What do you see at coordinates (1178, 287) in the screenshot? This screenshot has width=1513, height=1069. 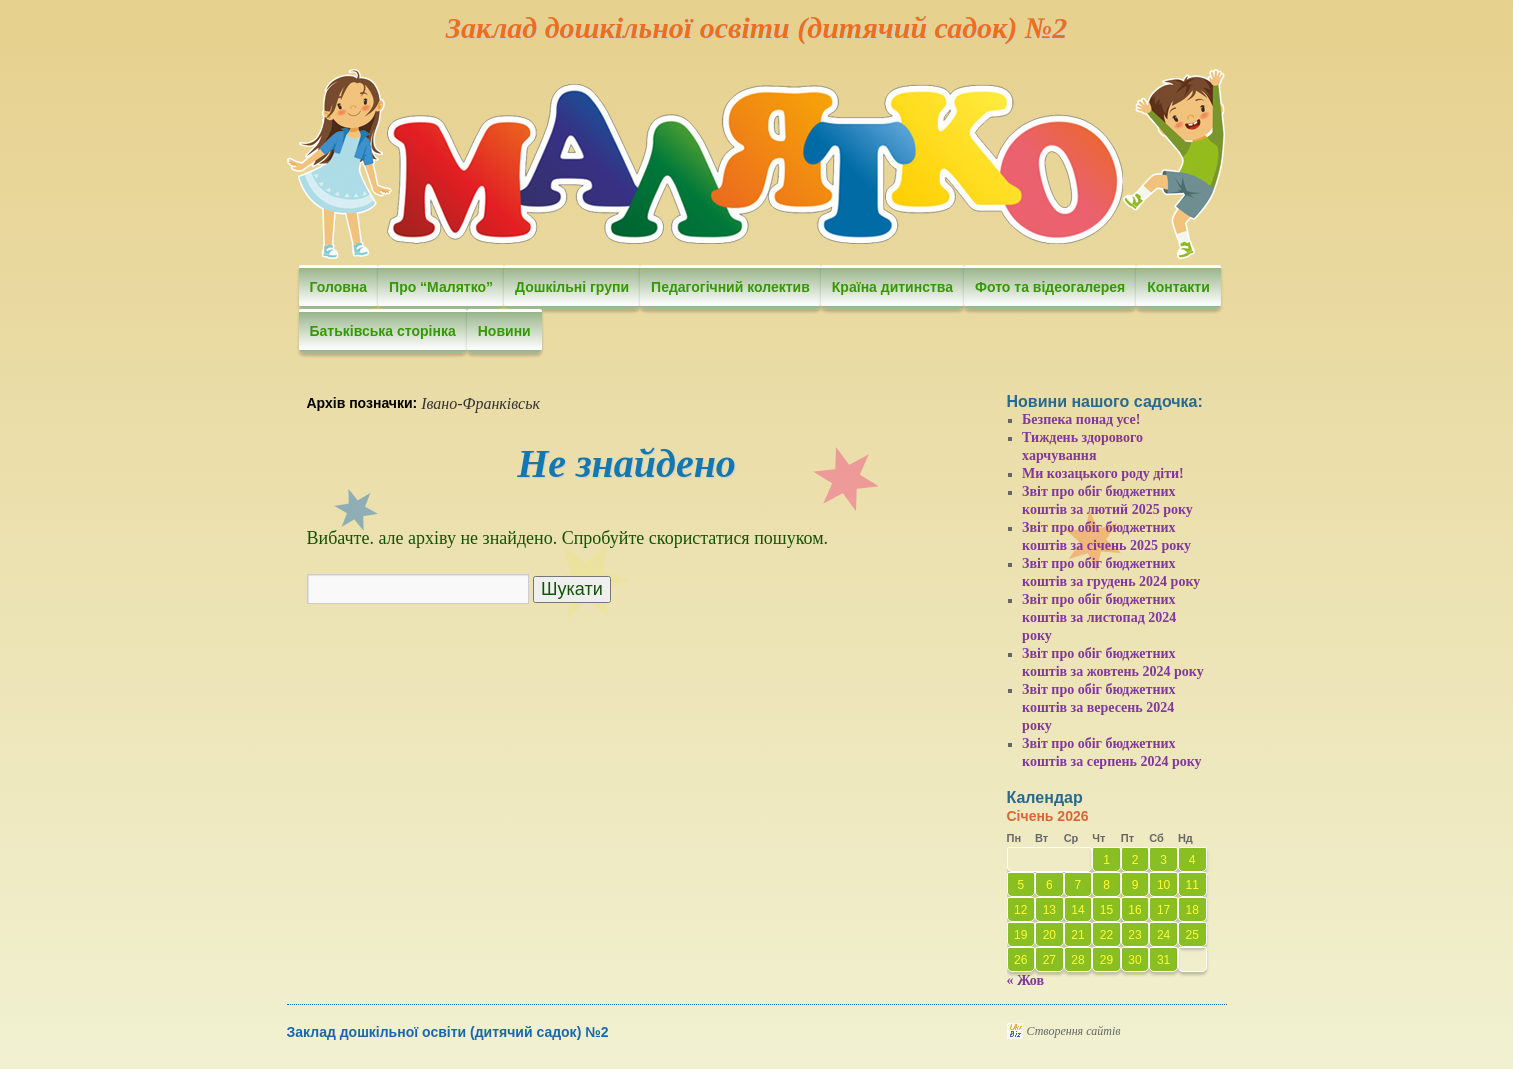 I see `Контакти` at bounding box center [1178, 287].